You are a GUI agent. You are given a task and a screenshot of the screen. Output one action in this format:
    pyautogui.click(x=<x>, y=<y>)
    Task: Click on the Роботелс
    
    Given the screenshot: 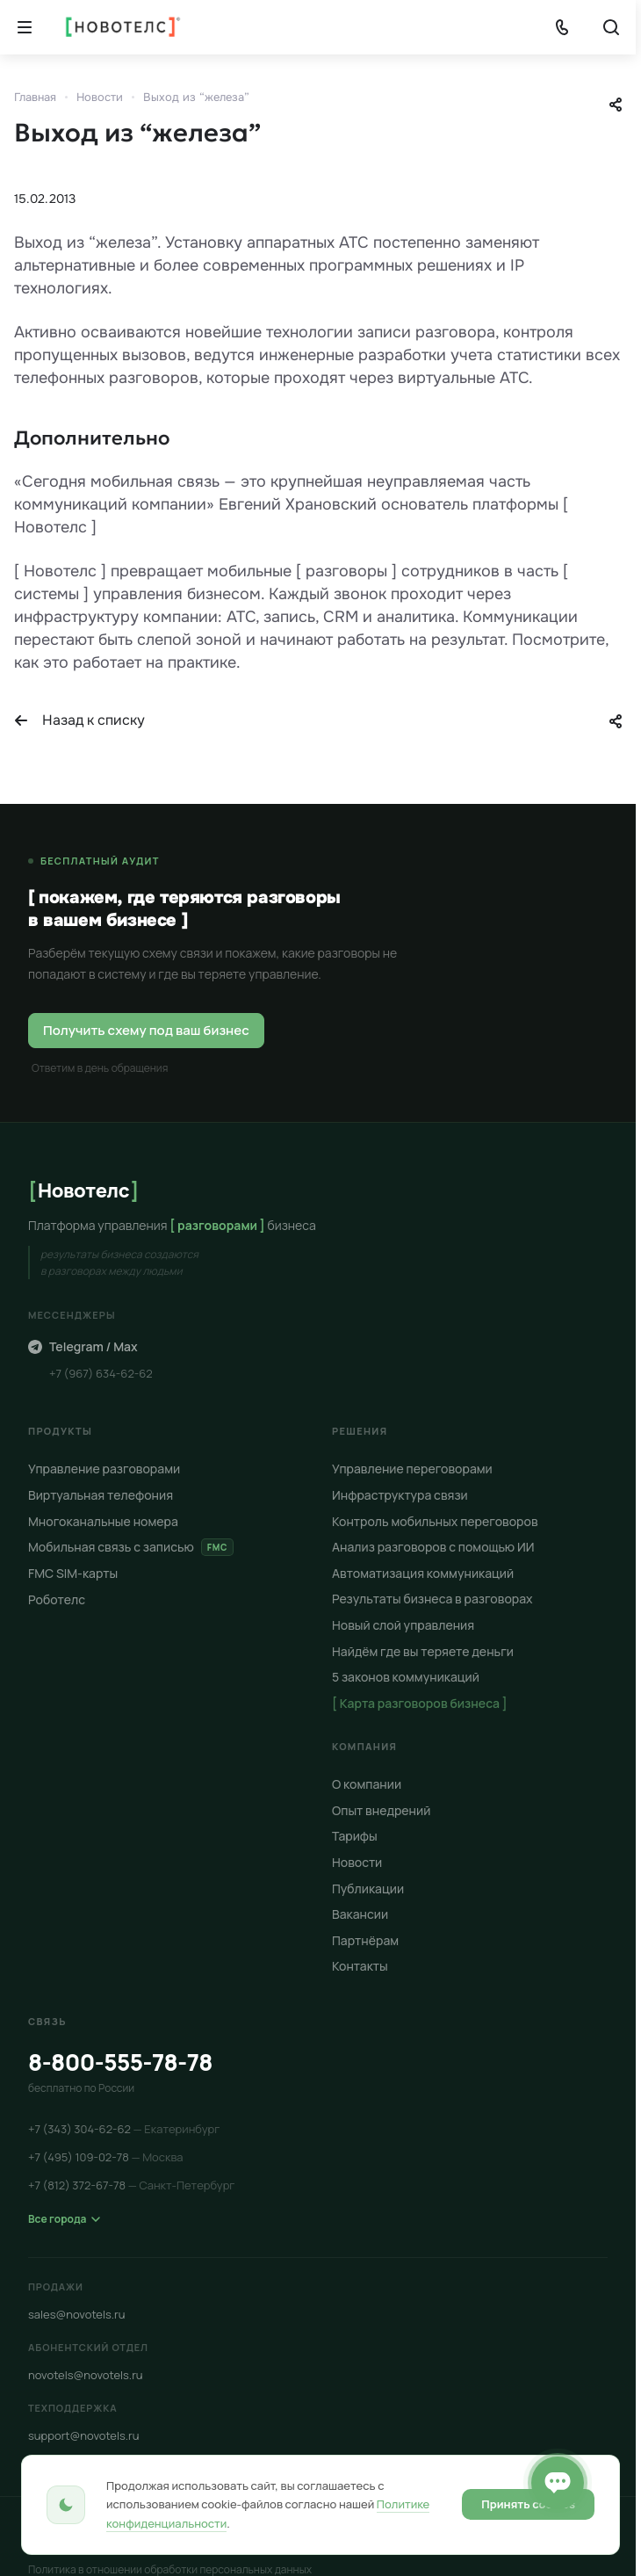 What is the action you would take?
    pyautogui.click(x=56, y=1599)
    